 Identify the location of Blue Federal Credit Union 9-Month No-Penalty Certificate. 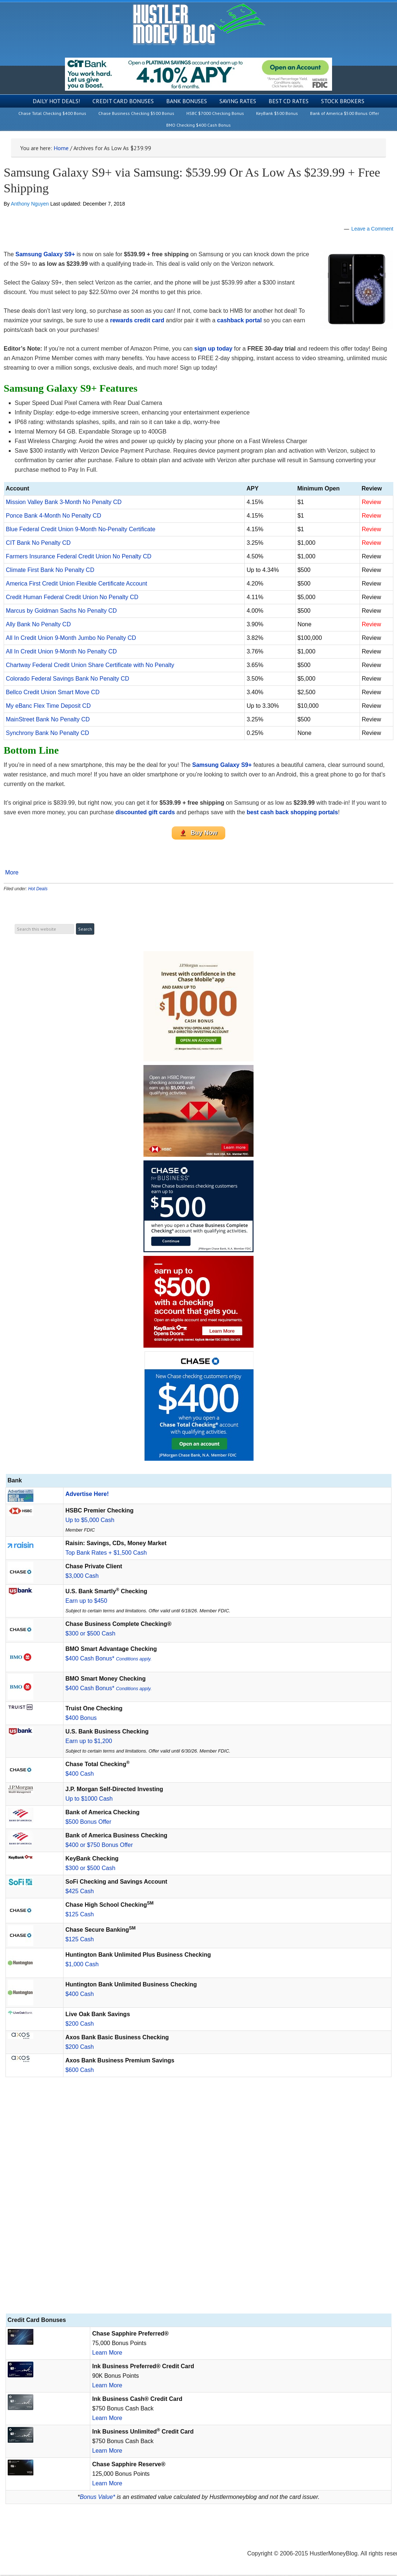
(80, 529).